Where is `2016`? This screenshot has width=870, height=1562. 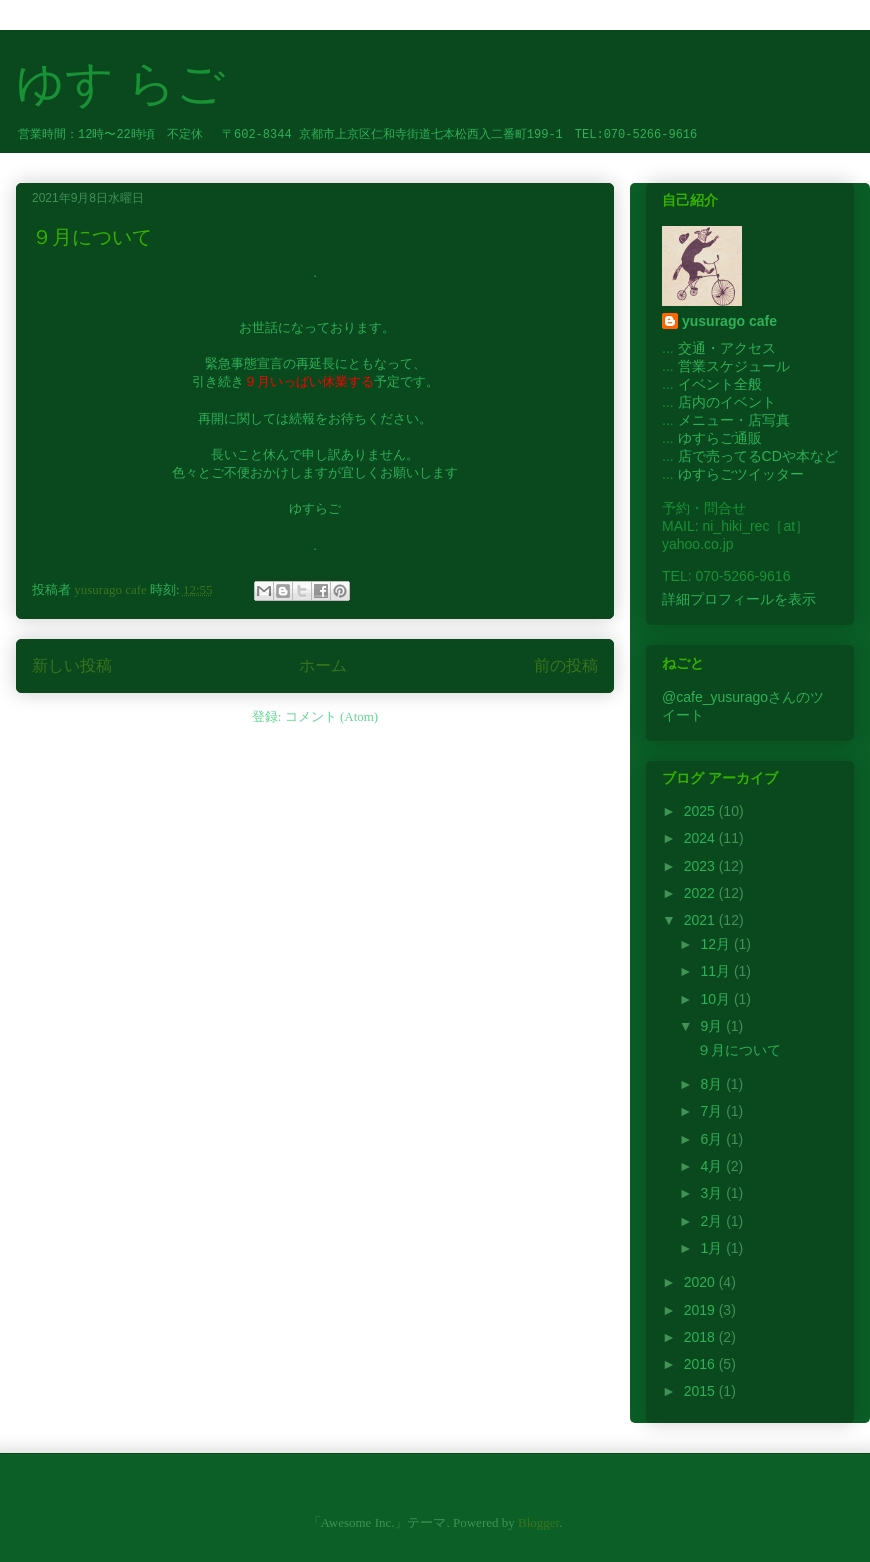
2016 is located at coordinates (701, 1364).